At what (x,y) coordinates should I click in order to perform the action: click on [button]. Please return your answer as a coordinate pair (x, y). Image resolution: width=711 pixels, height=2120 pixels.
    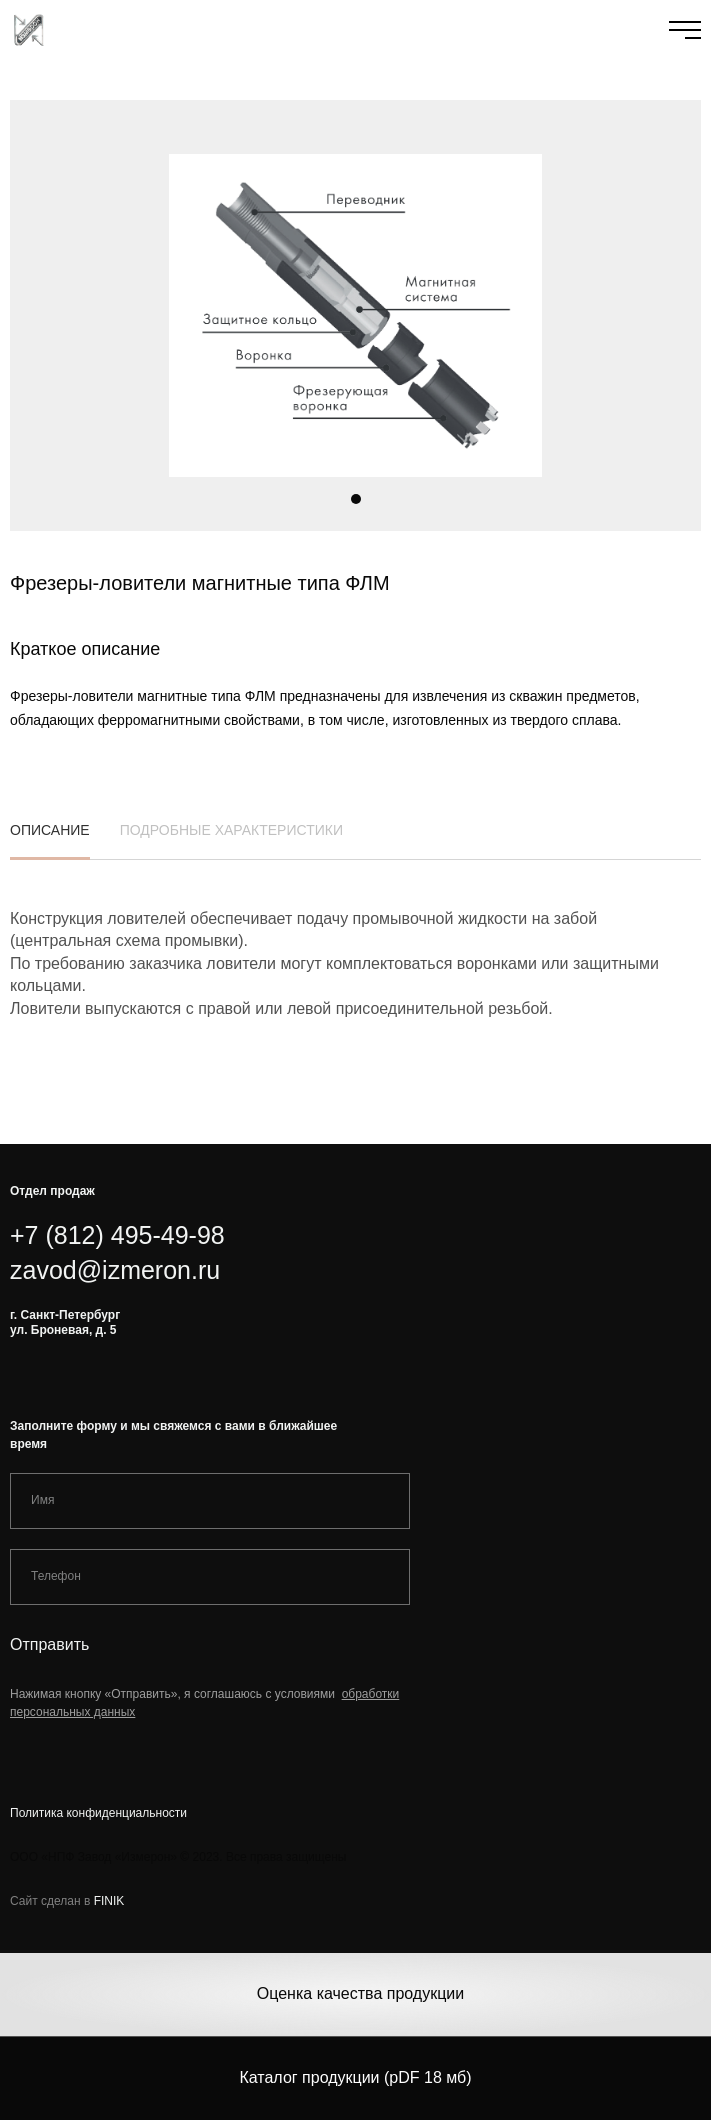
    Looking at the image, I should click on (356, 499).